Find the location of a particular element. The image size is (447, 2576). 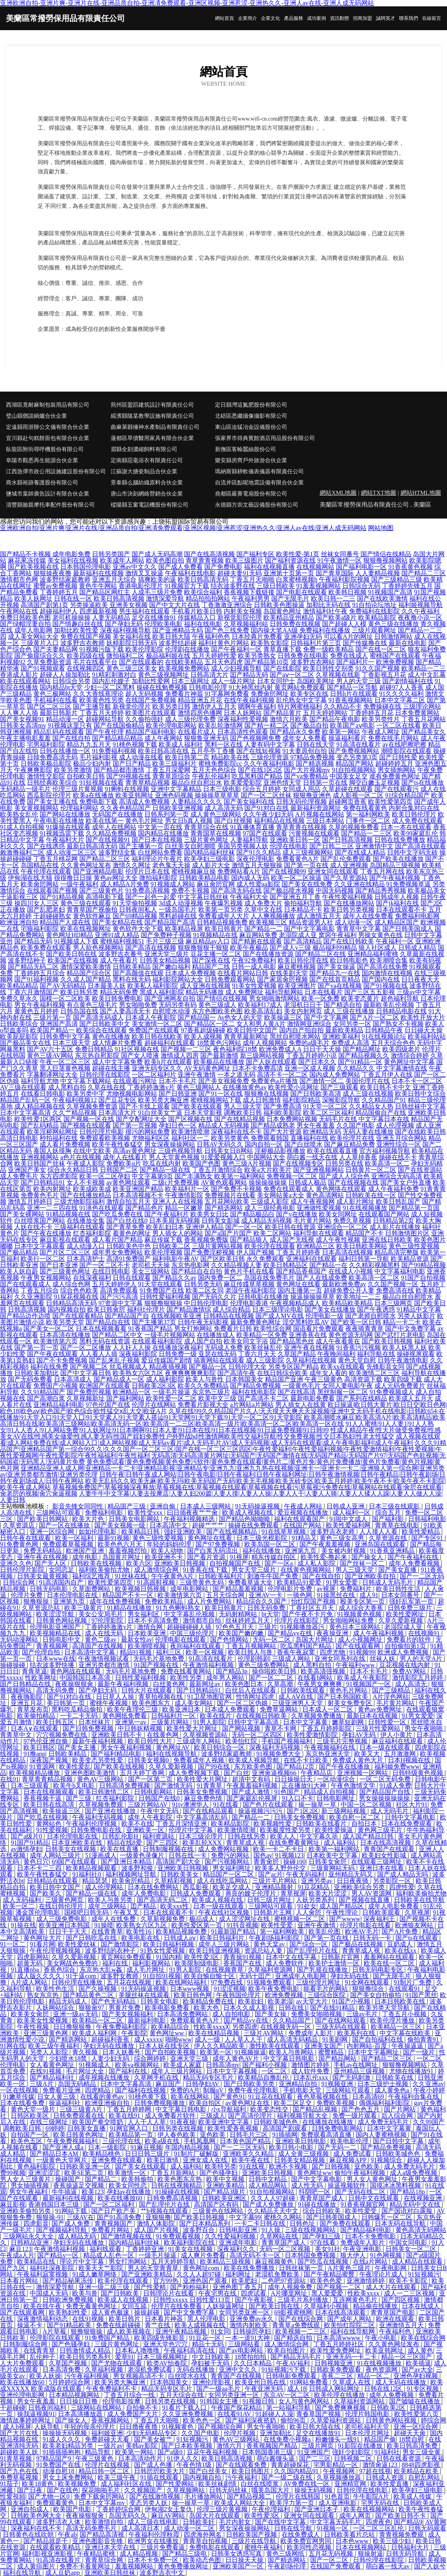

麻豆福利在线观看 is located at coordinates (398, 1741).